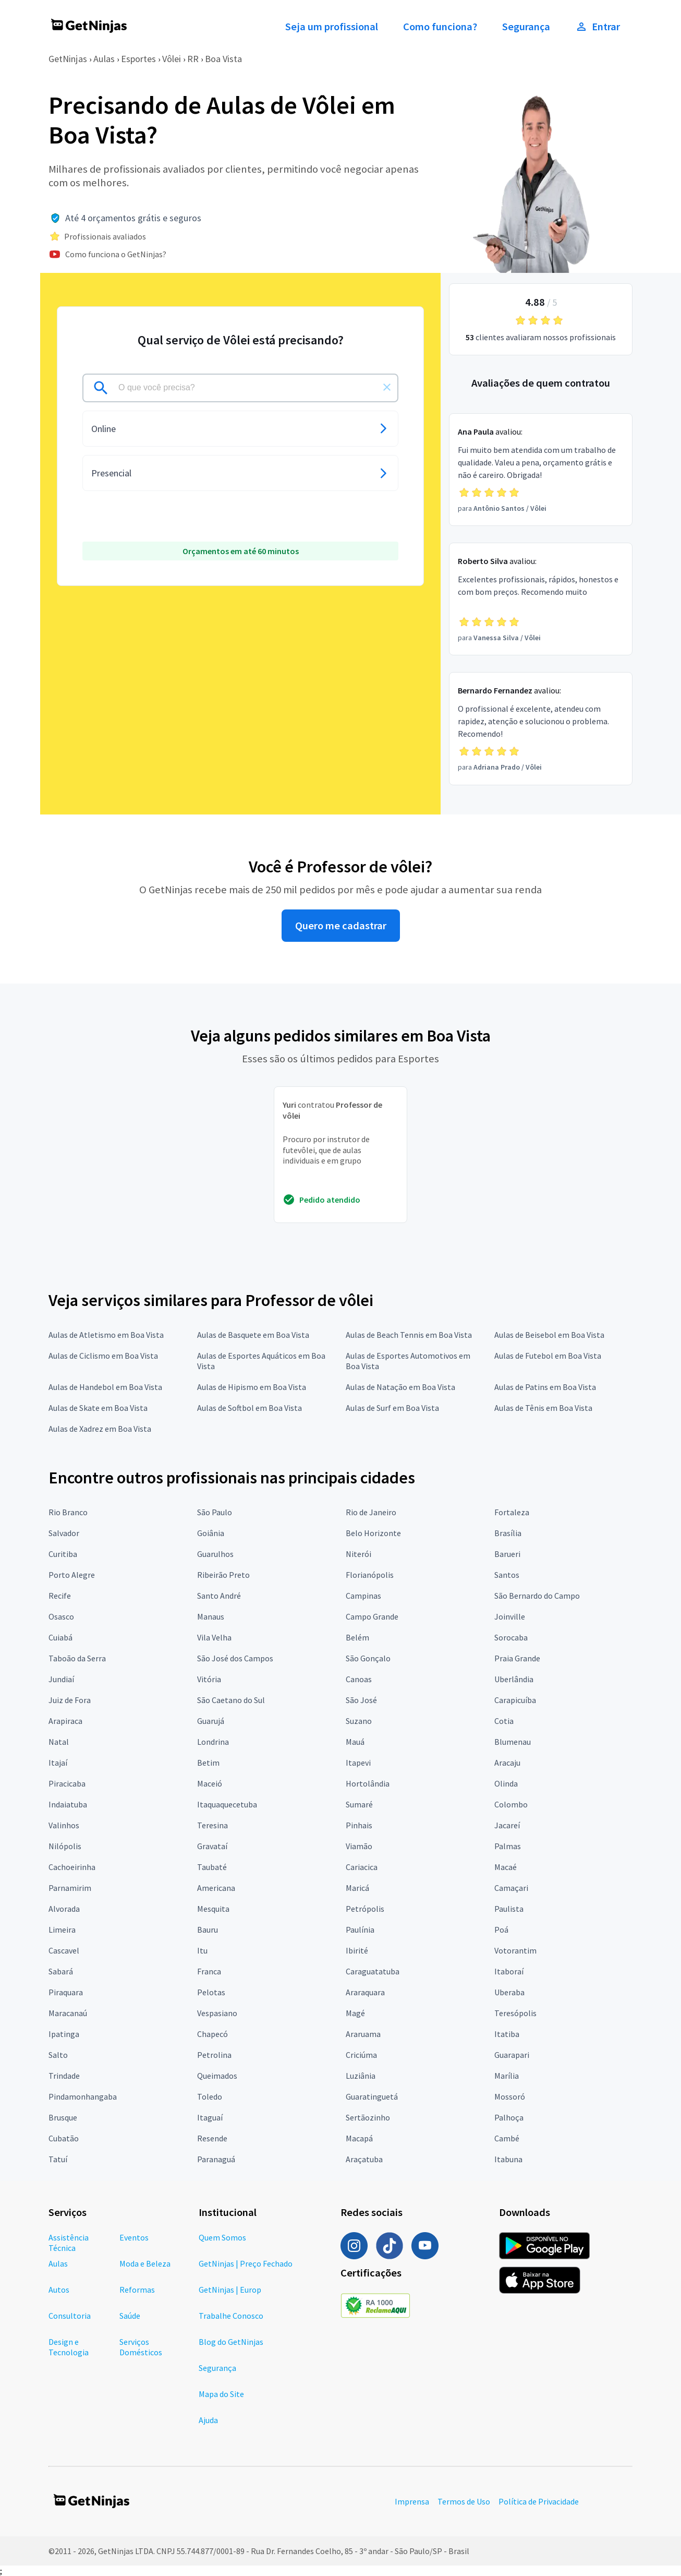 This screenshot has height=2576, width=681. What do you see at coordinates (67, 59) in the screenshot?
I see `GetNinjas` at bounding box center [67, 59].